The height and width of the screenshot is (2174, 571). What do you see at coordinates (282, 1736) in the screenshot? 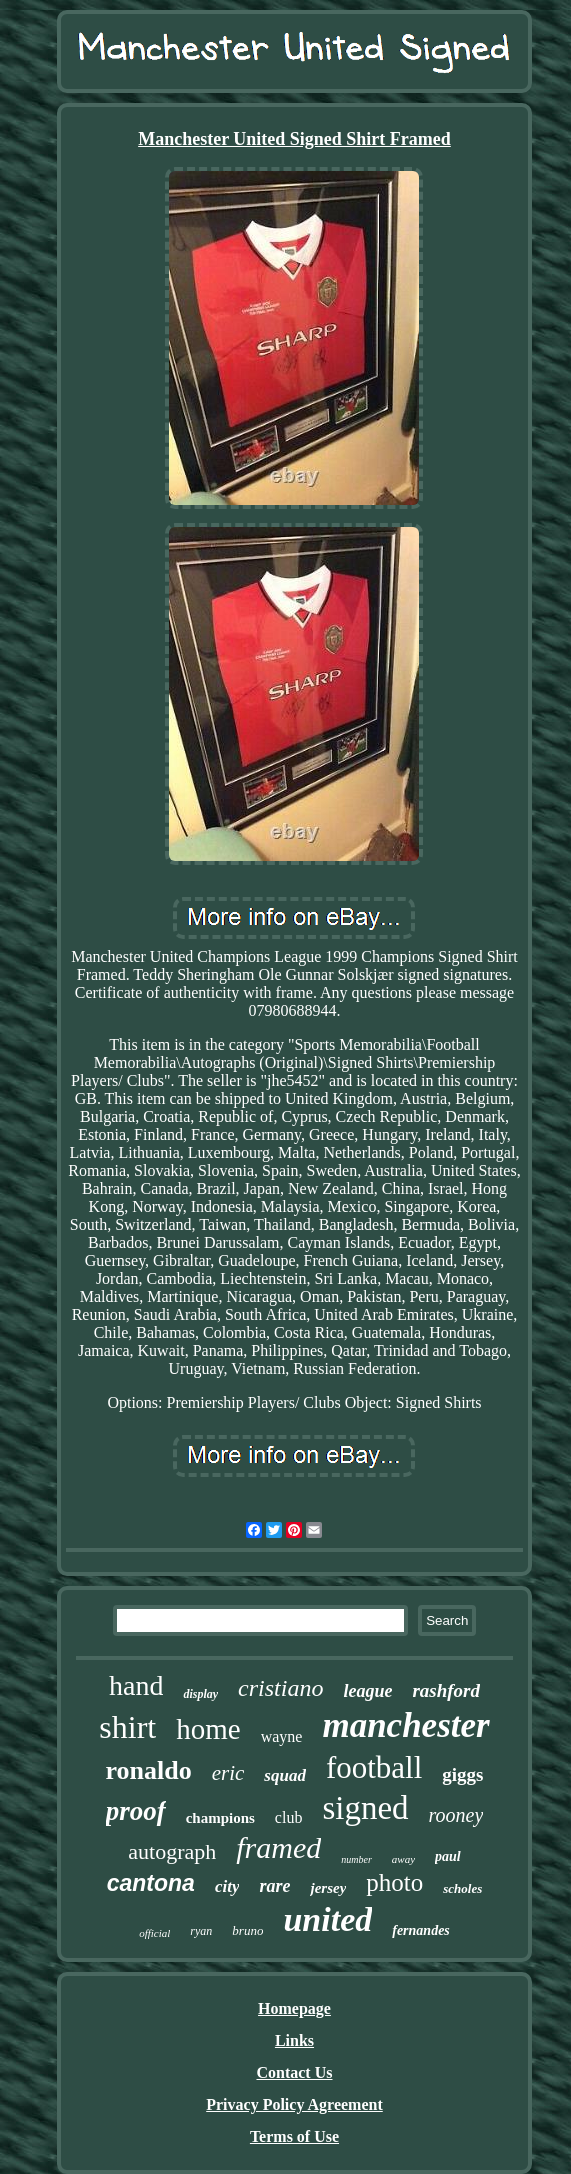
I see `wayne` at bounding box center [282, 1736].